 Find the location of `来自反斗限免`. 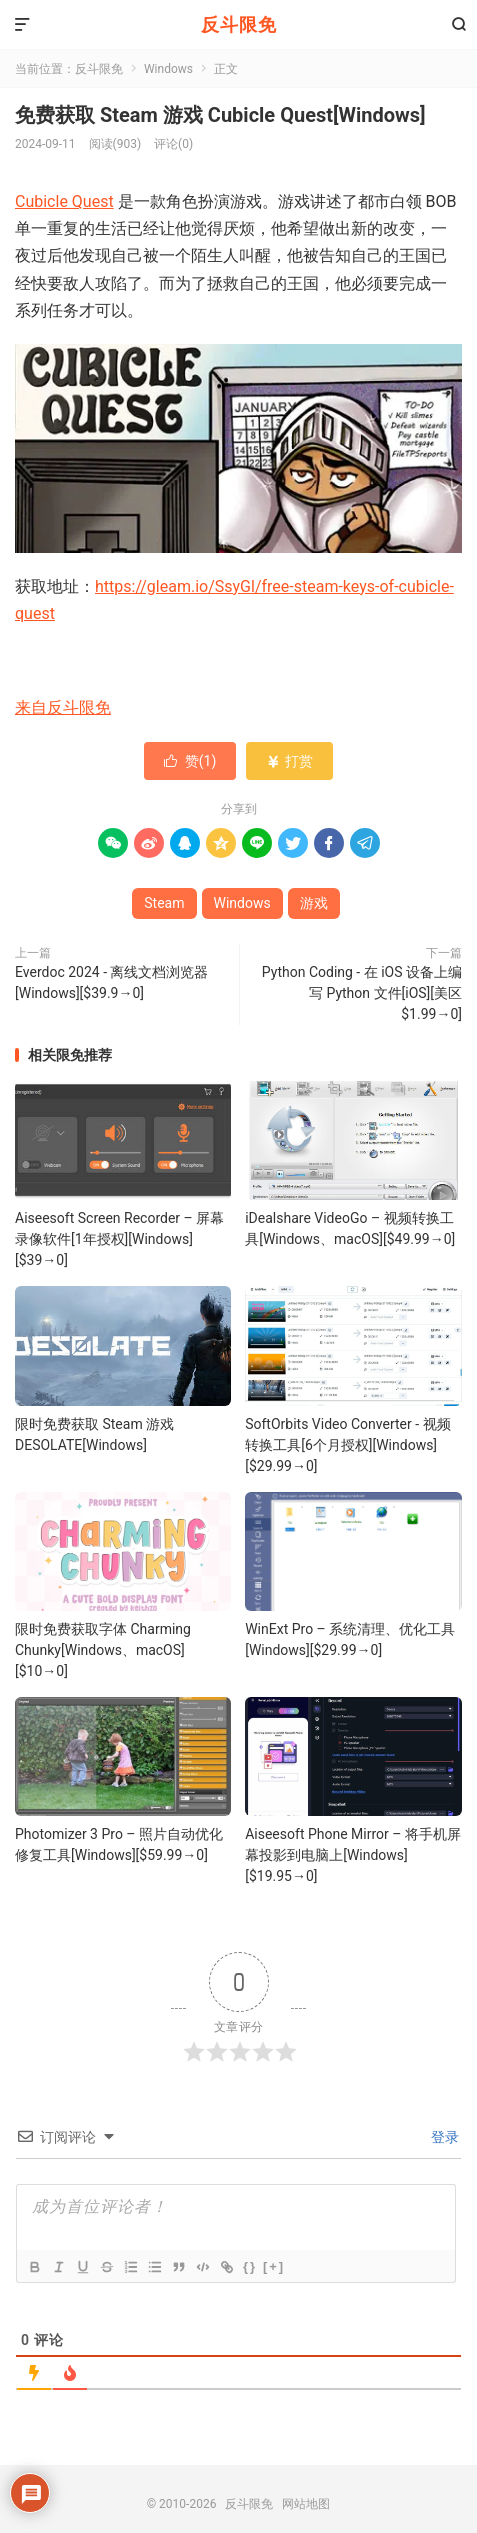

来自反斗限免 is located at coordinates (63, 707).